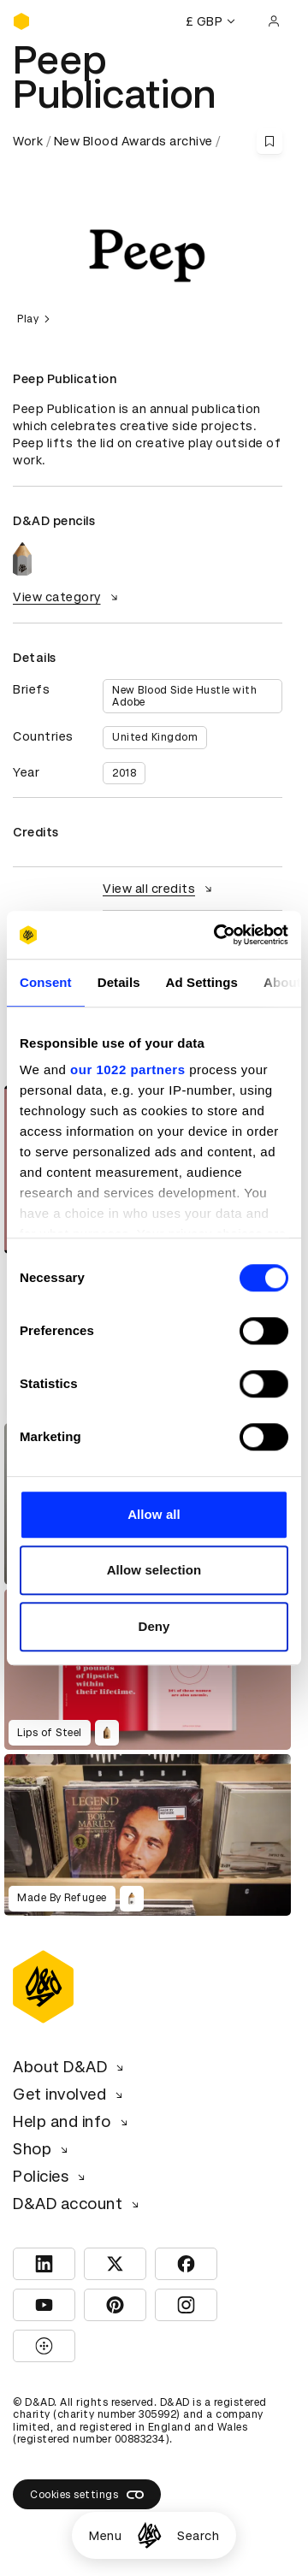 This screenshot has width=308, height=2576. Describe the element at coordinates (155, 737) in the screenshot. I see `United Kingdom` at that location.